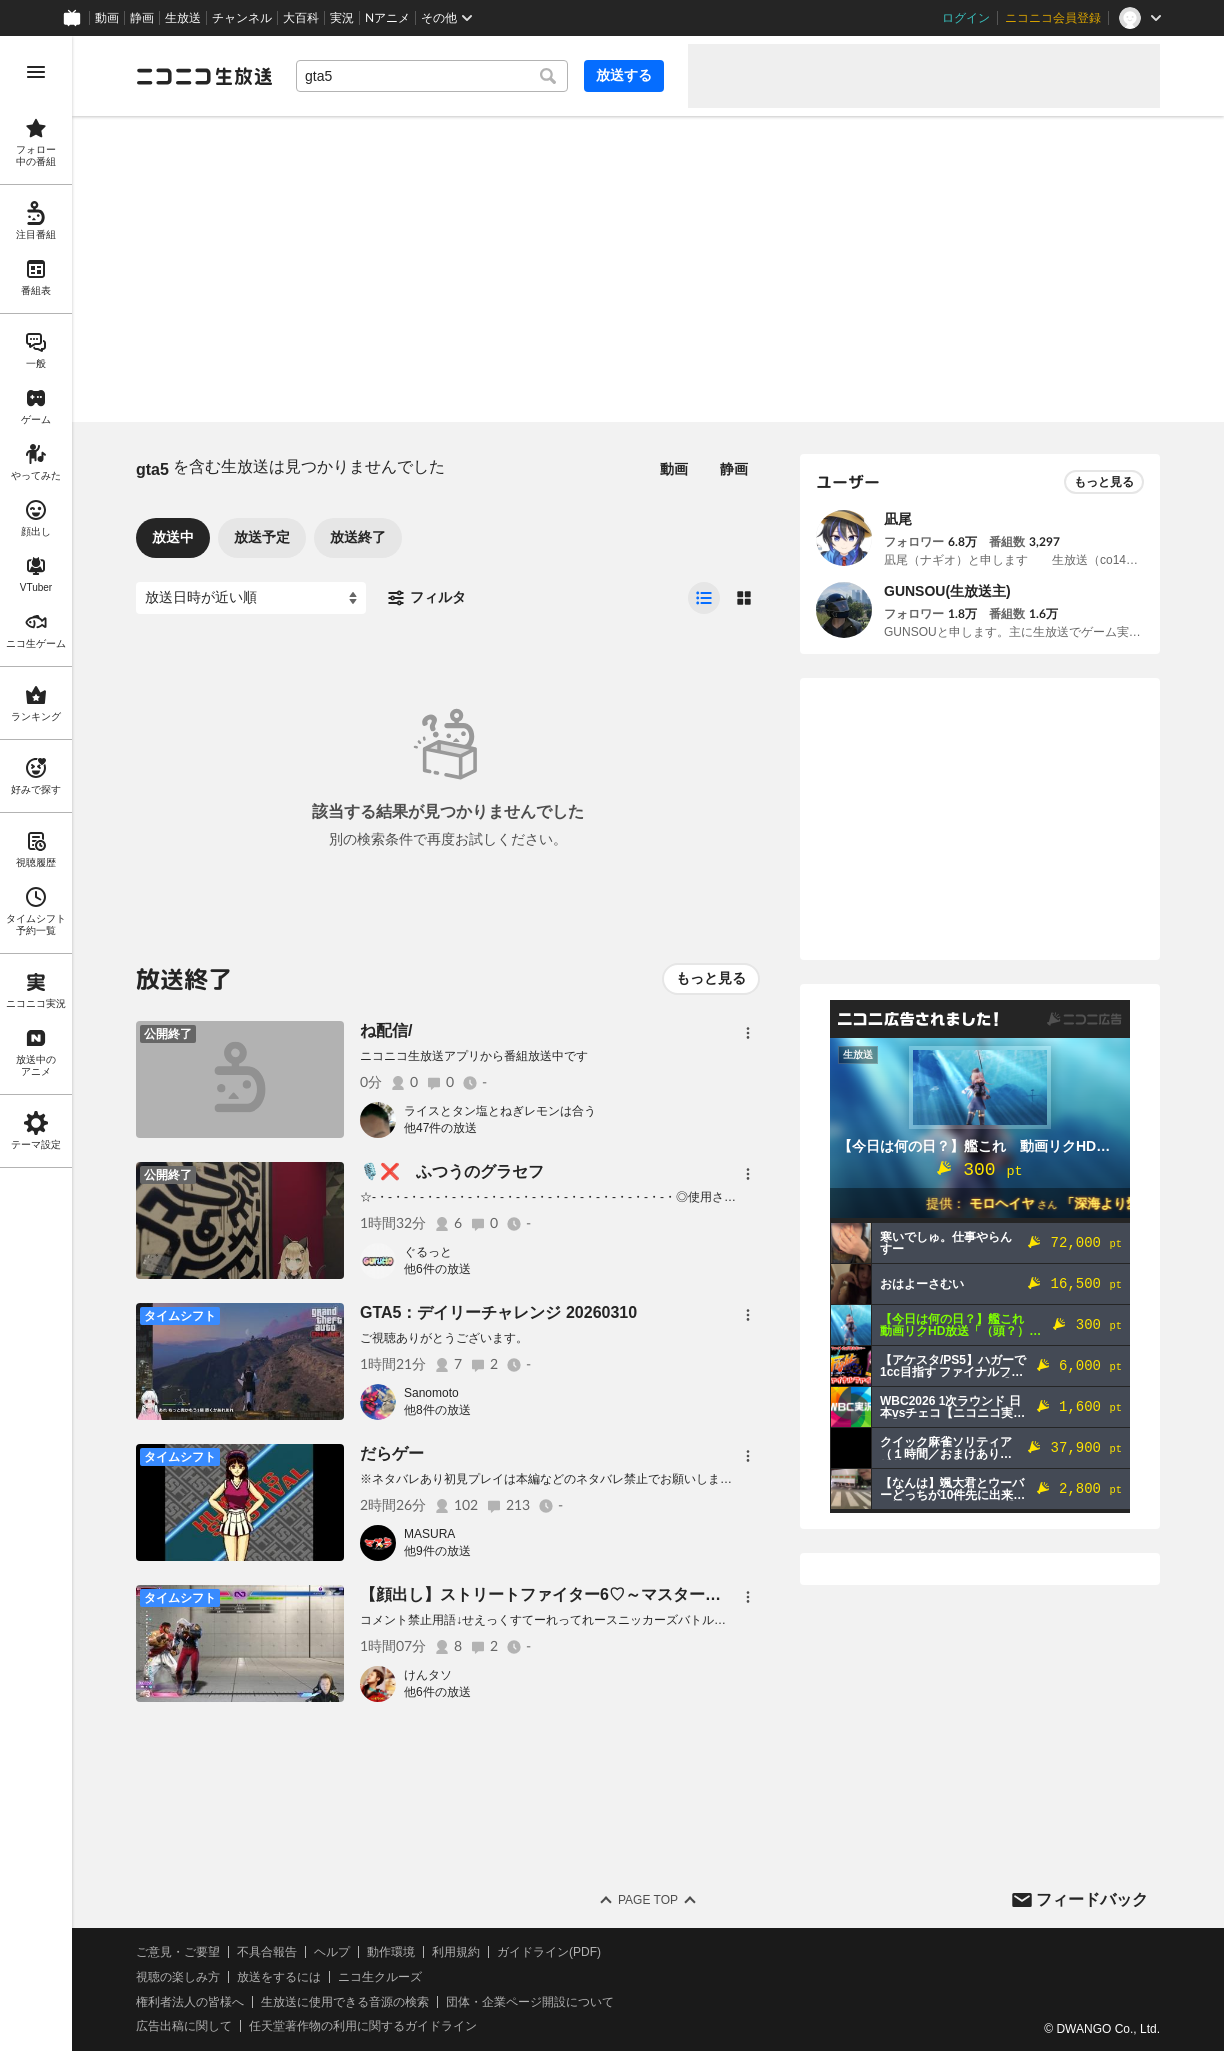 This screenshot has width=1224, height=2051. I want to click on 他6件の放送, so click(437, 1269).